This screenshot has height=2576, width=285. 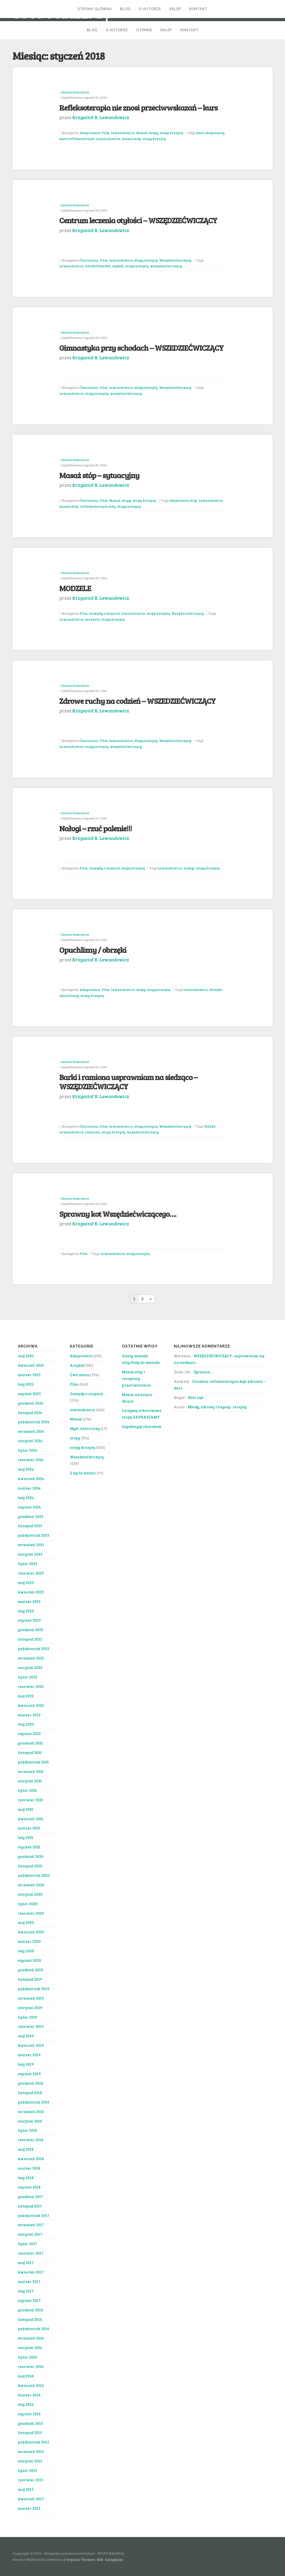 What do you see at coordinates (98, 266) in the screenshot?
I see `ODCHUDZANIE` at bounding box center [98, 266].